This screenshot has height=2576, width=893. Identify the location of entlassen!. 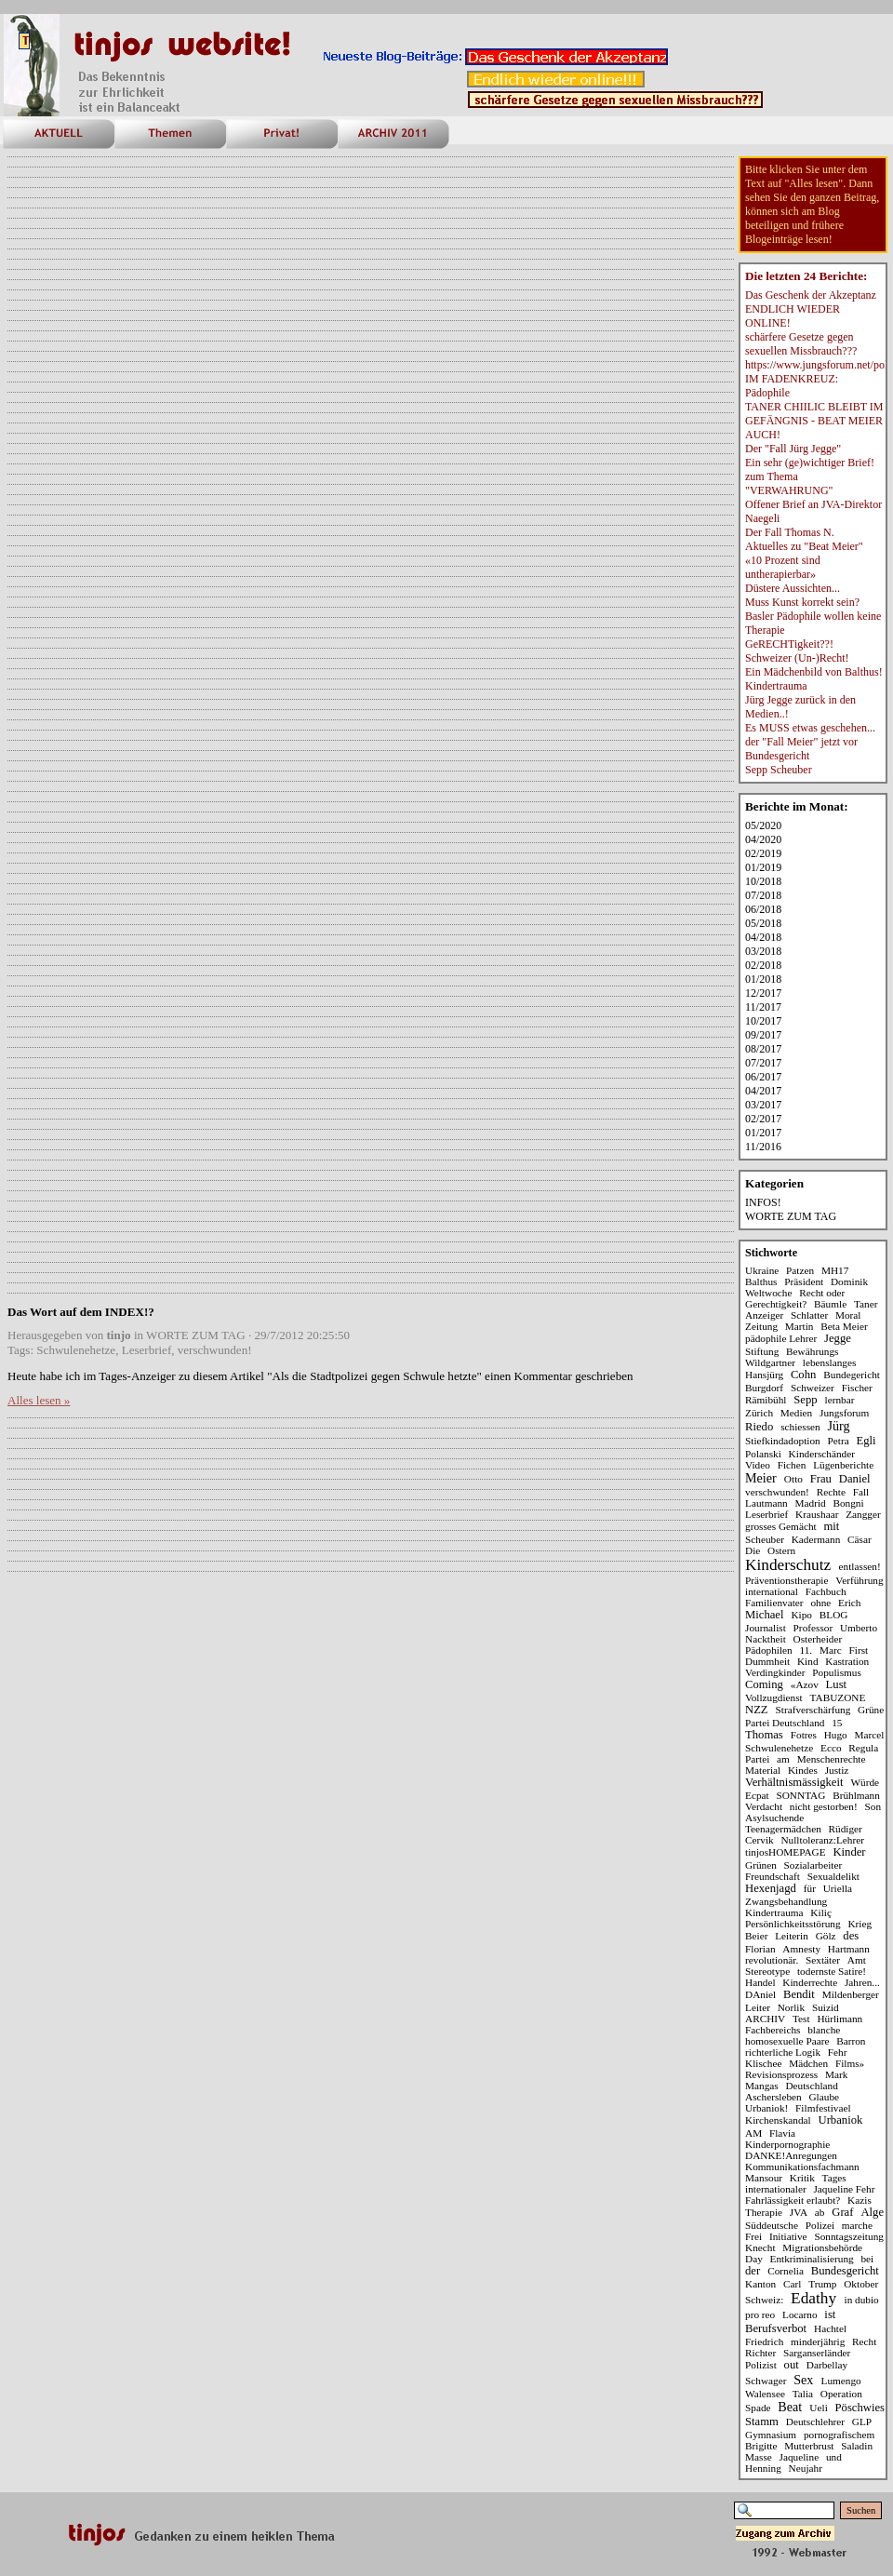
(860, 1566).